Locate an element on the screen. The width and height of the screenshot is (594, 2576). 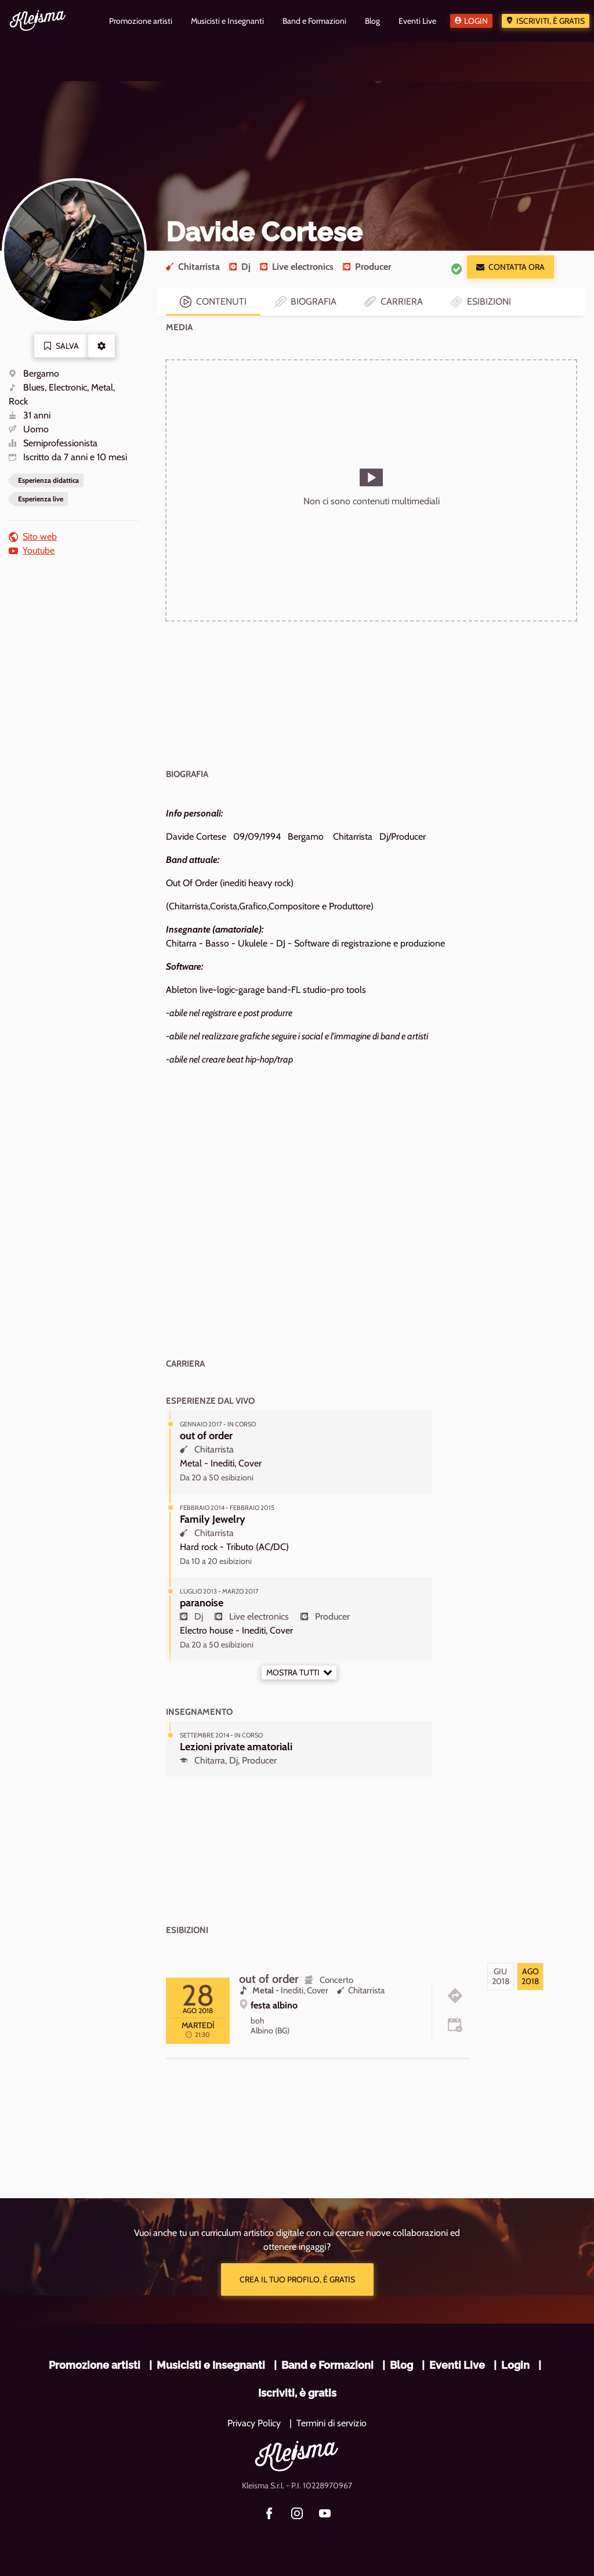
Contatta ora [button] is located at coordinates (510, 267).